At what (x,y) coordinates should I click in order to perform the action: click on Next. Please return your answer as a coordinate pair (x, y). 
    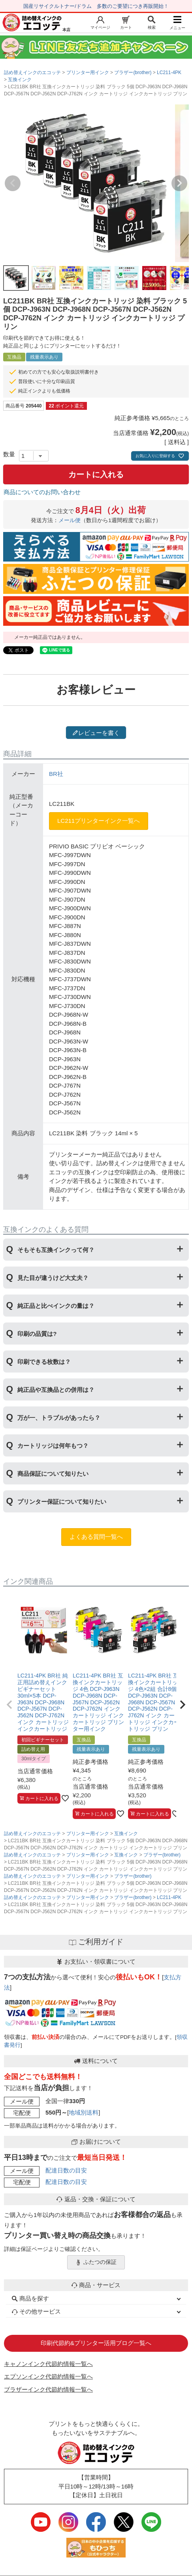
    Looking at the image, I should click on (179, 183).